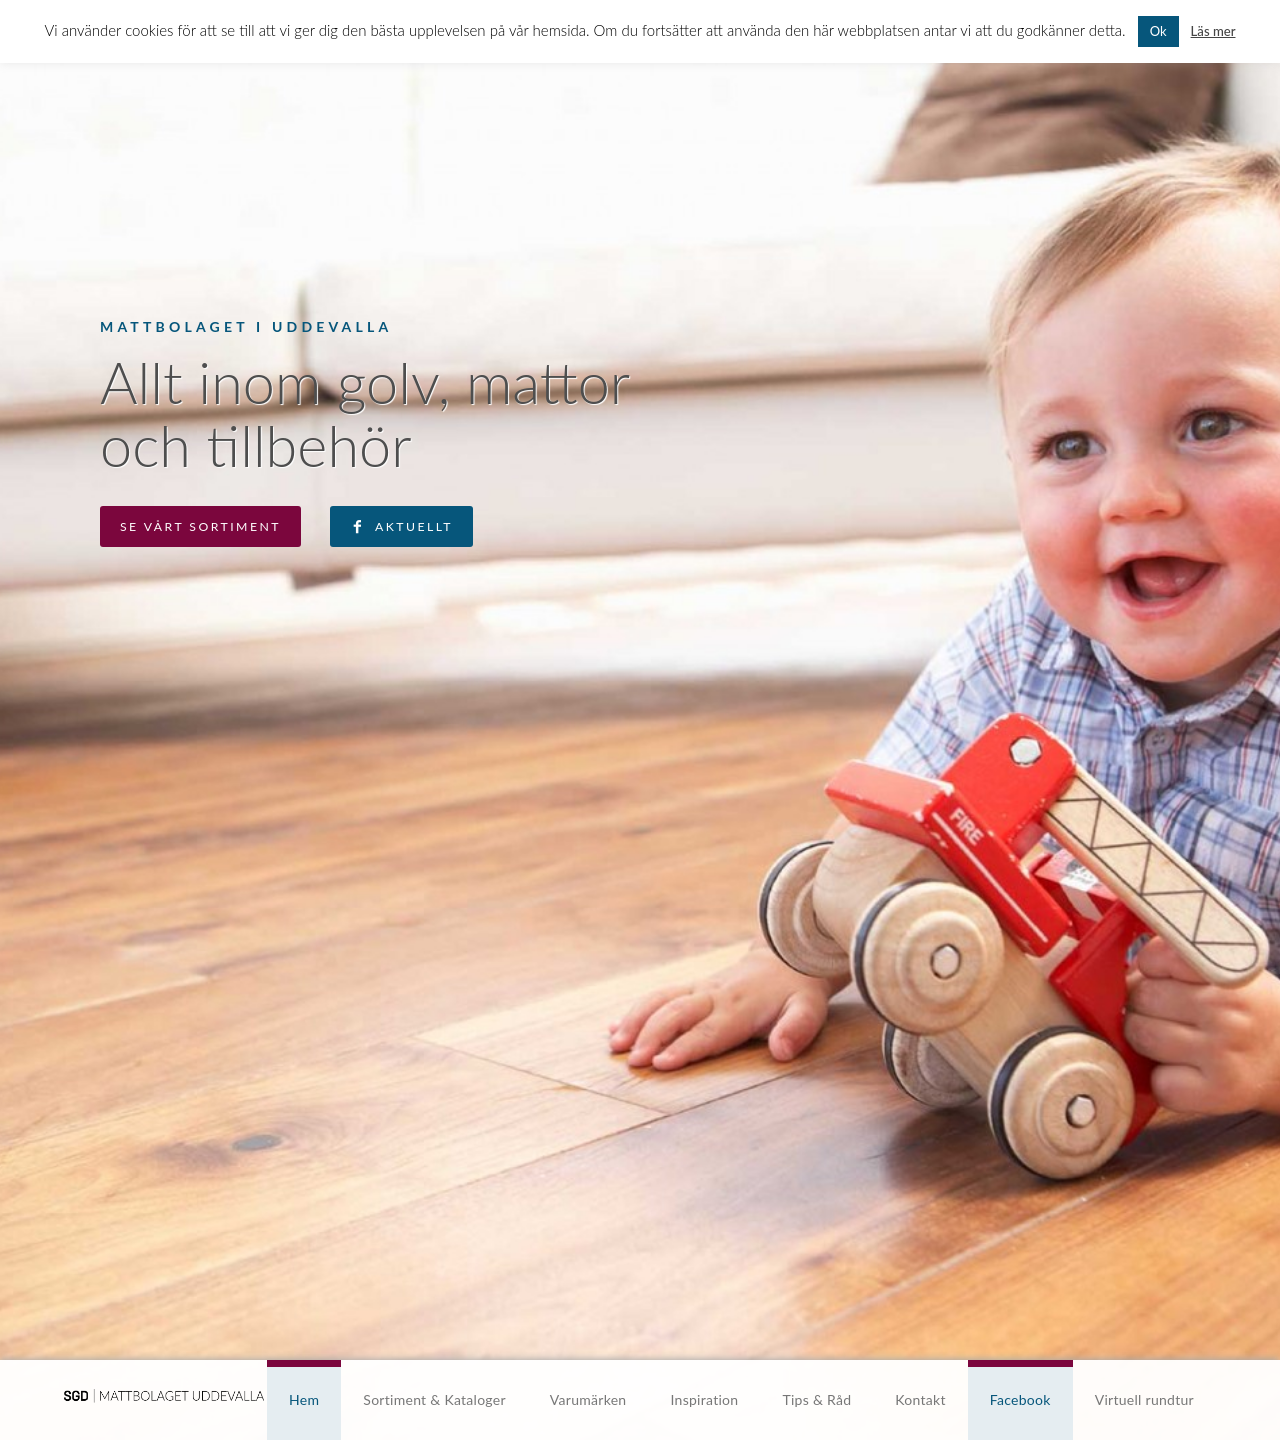  What do you see at coordinates (434, 1399) in the screenshot?
I see `Sortiment & Kataloger` at bounding box center [434, 1399].